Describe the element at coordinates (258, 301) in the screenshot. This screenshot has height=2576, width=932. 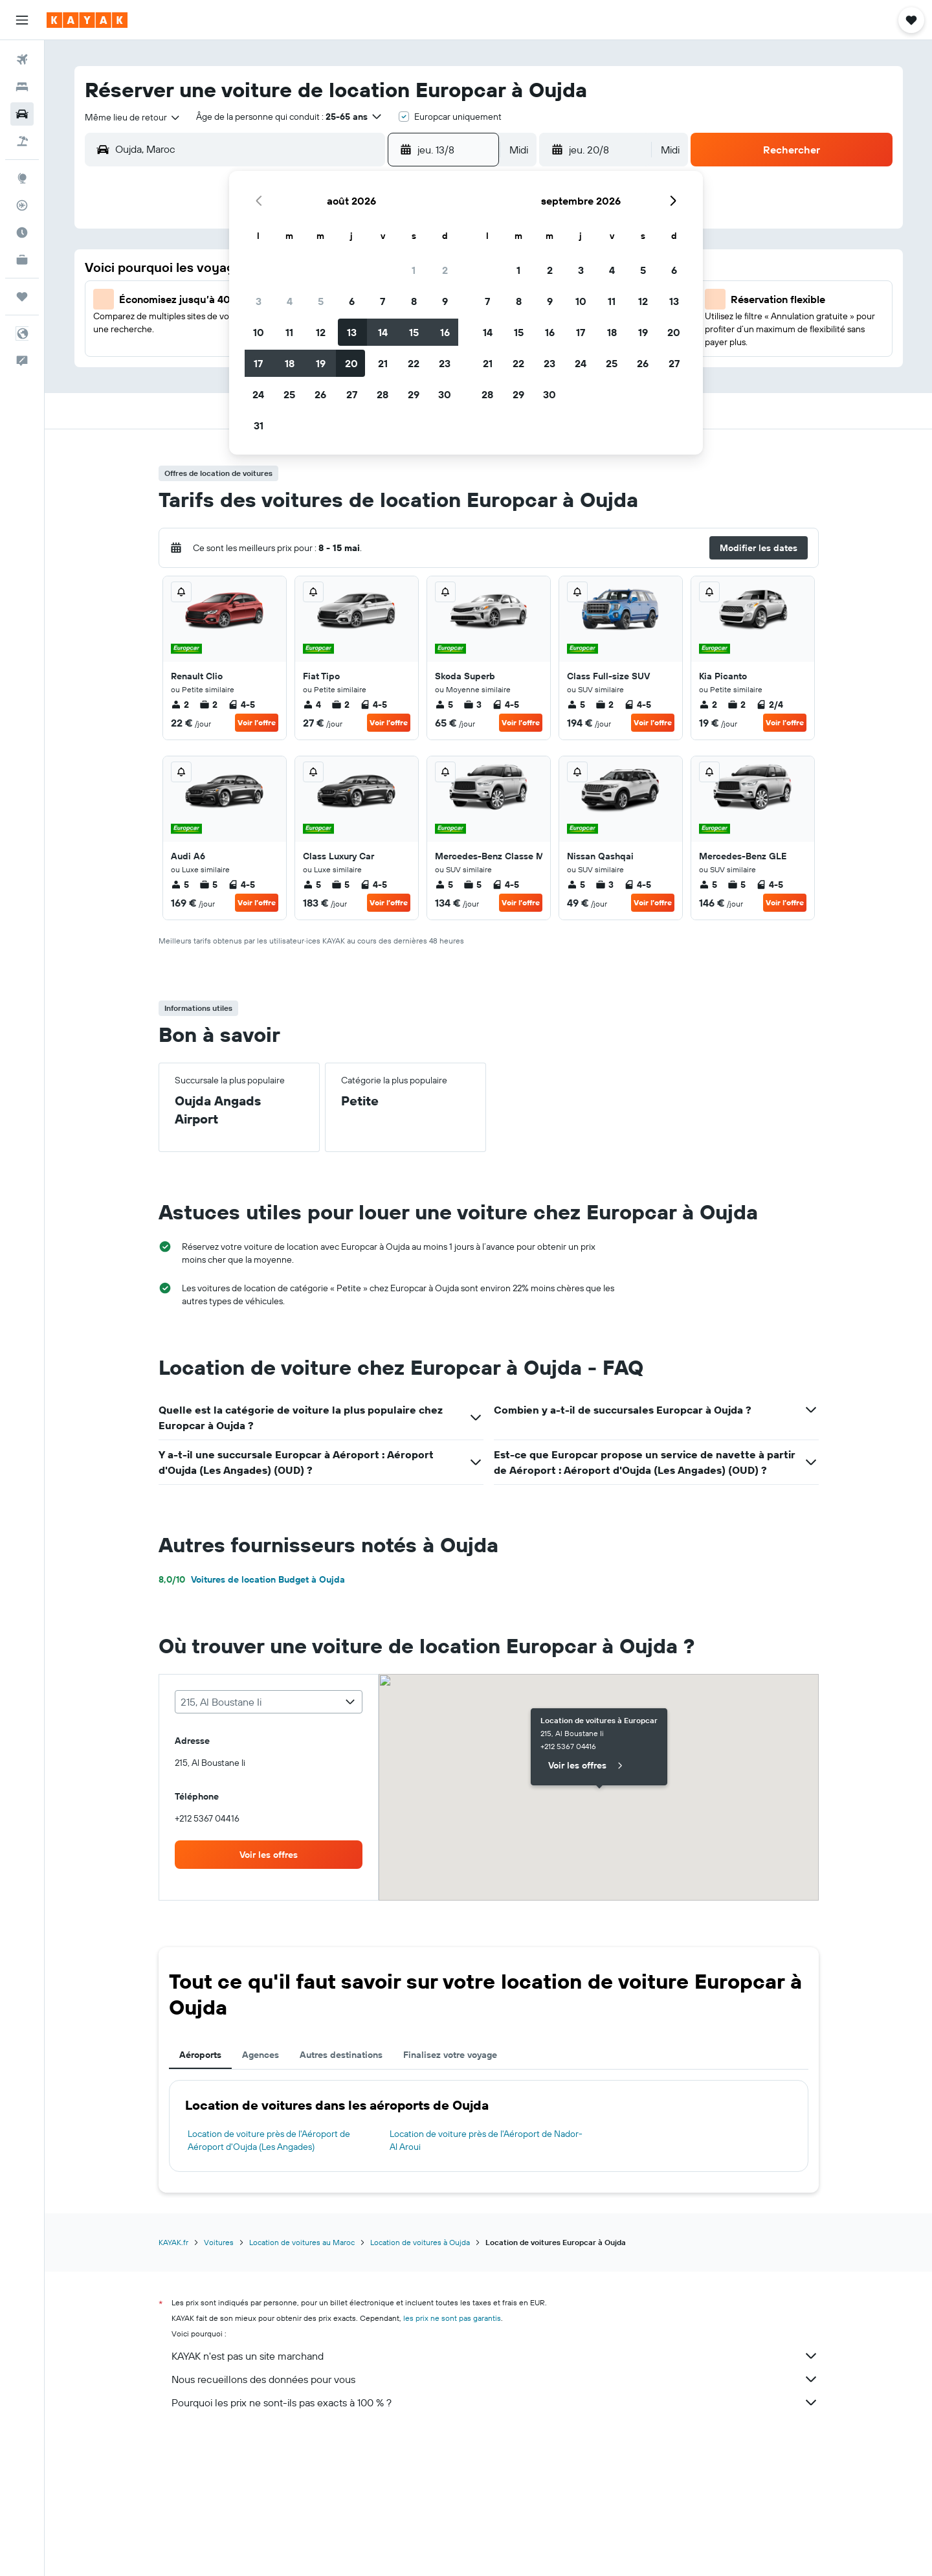
I see `3 [button]` at that location.